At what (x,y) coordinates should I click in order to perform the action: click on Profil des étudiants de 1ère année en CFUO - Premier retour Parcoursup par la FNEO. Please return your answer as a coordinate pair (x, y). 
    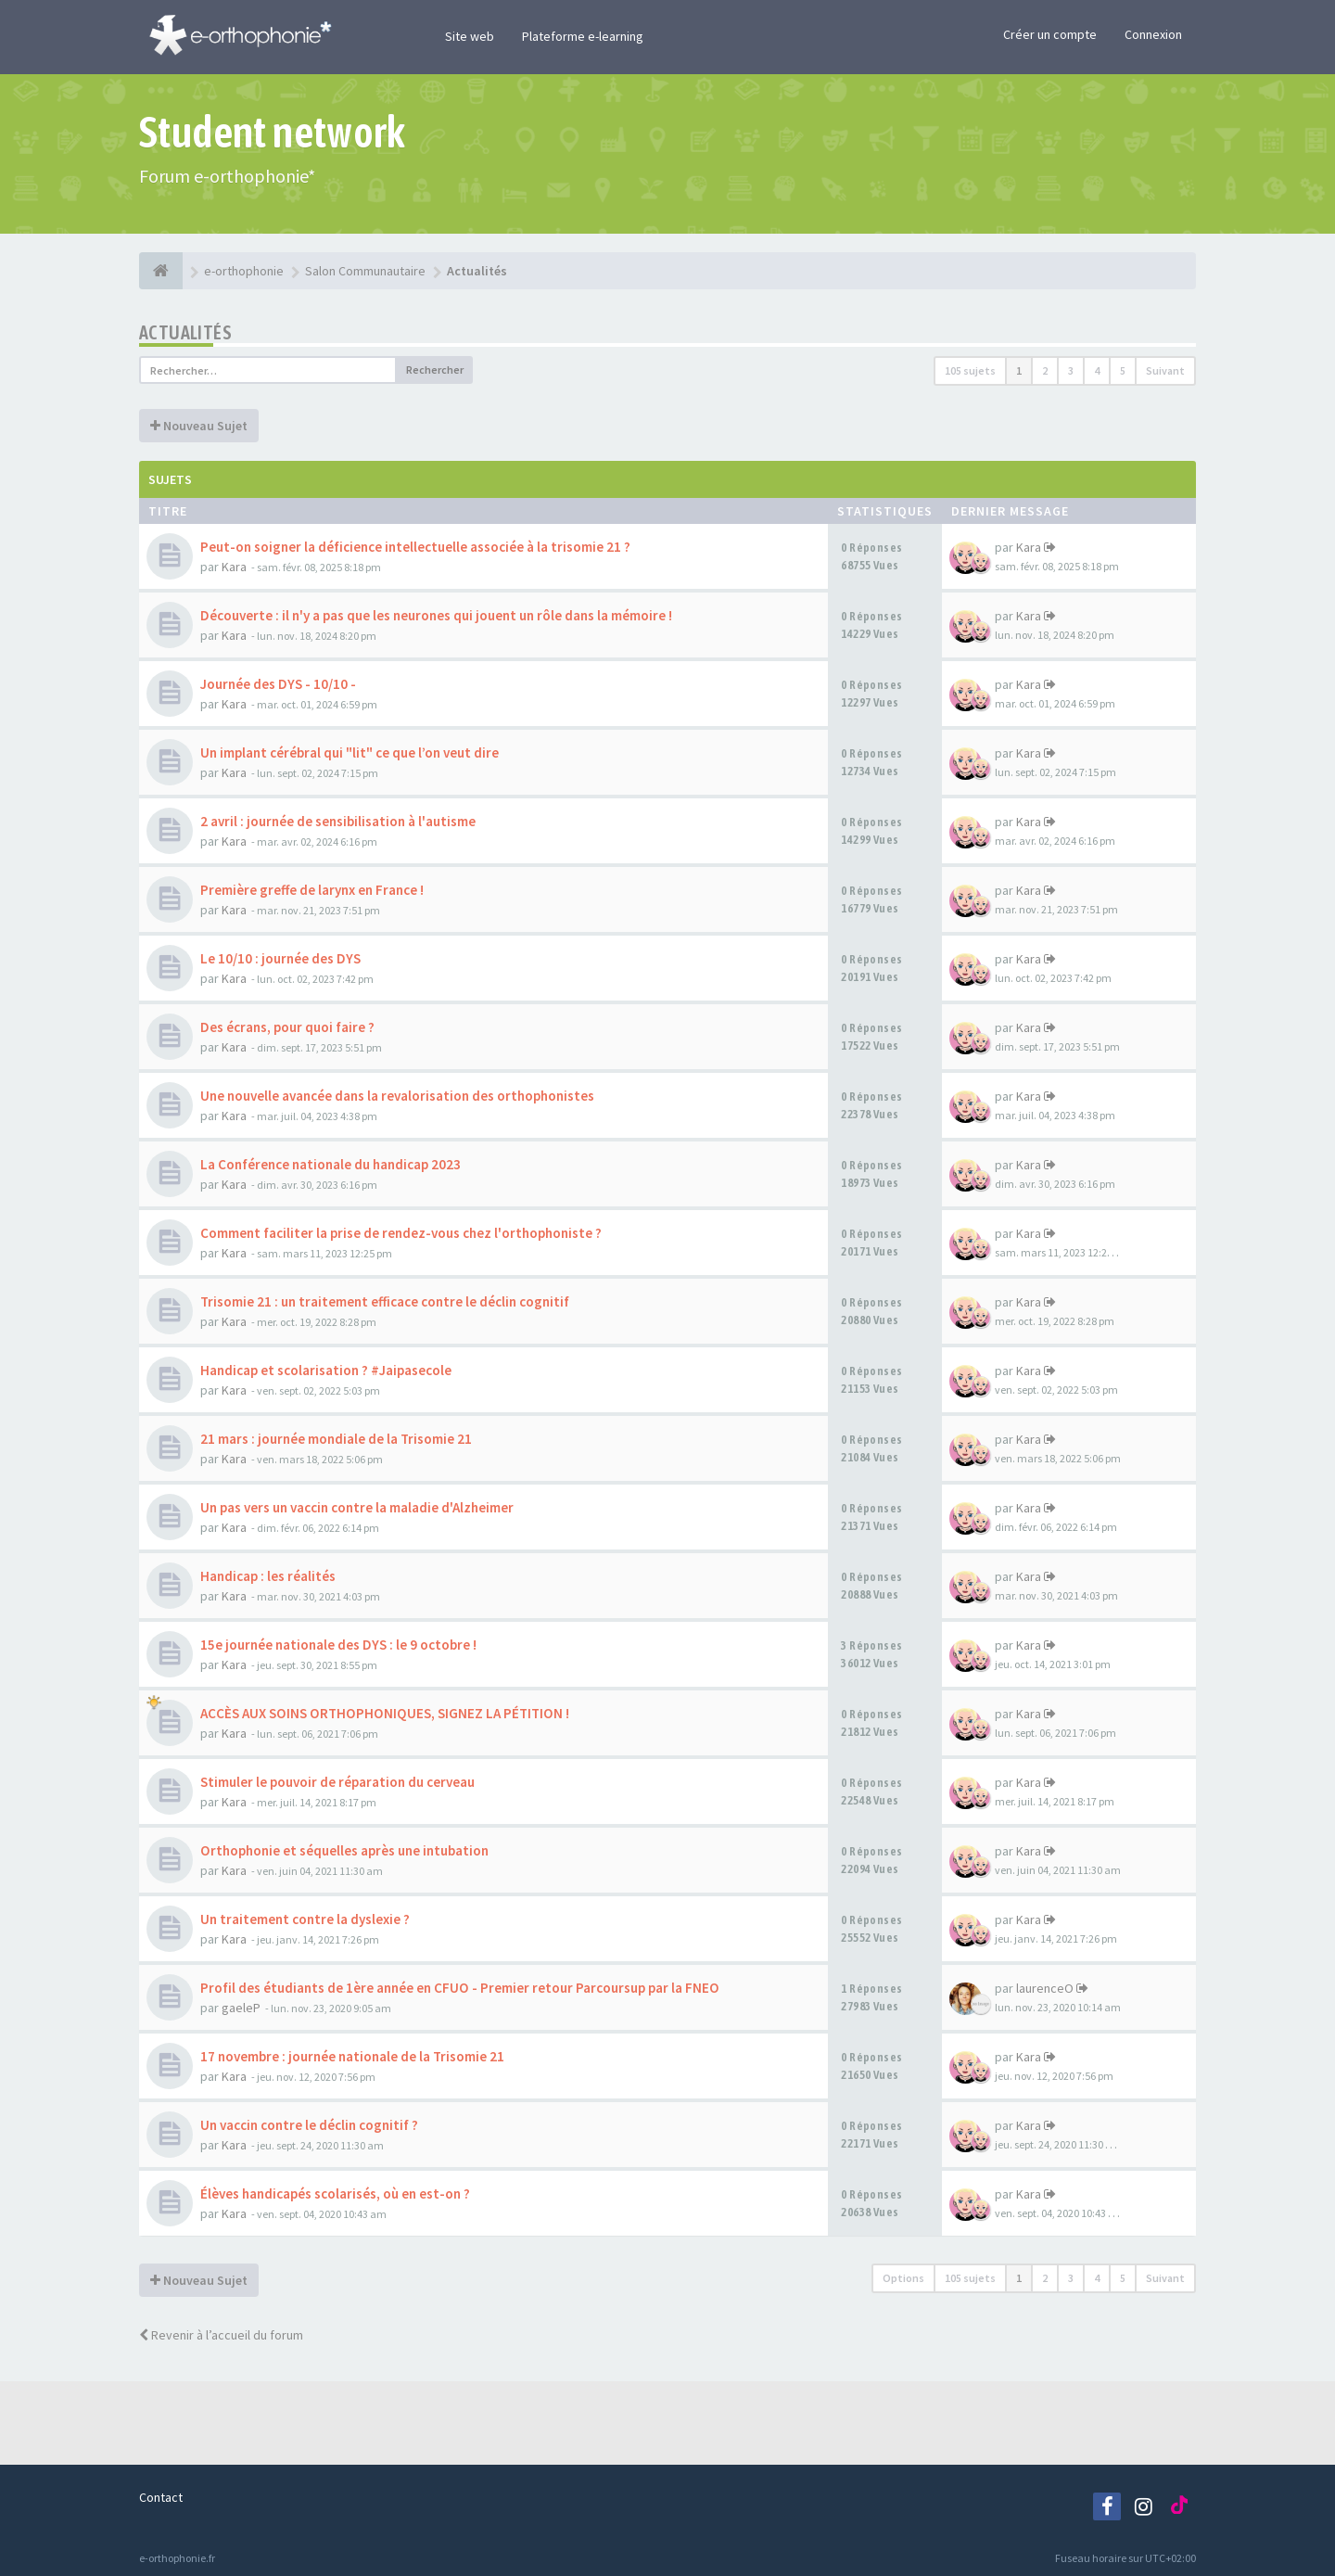
    Looking at the image, I should click on (459, 1987).